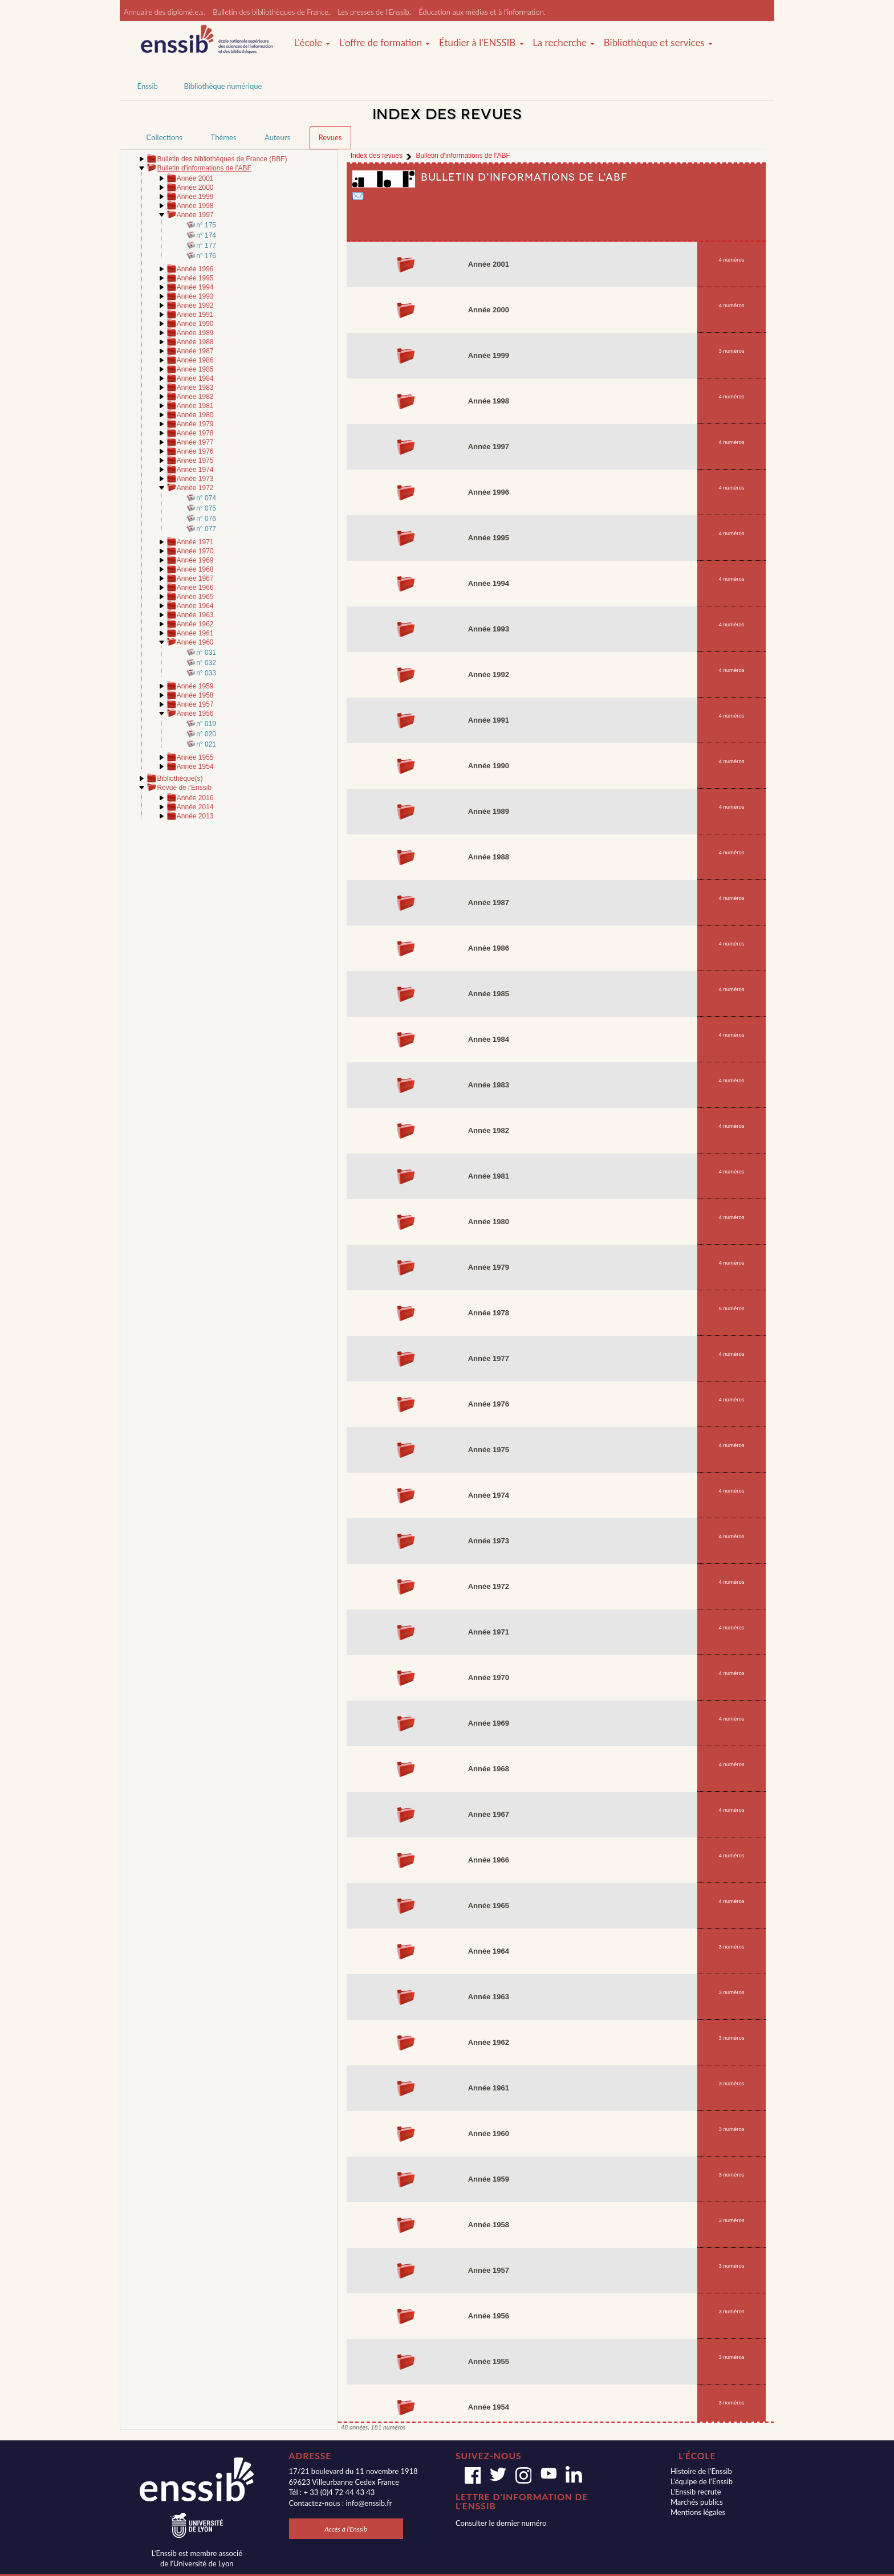 The image size is (894, 2576). I want to click on Année 1986, so click(195, 360).